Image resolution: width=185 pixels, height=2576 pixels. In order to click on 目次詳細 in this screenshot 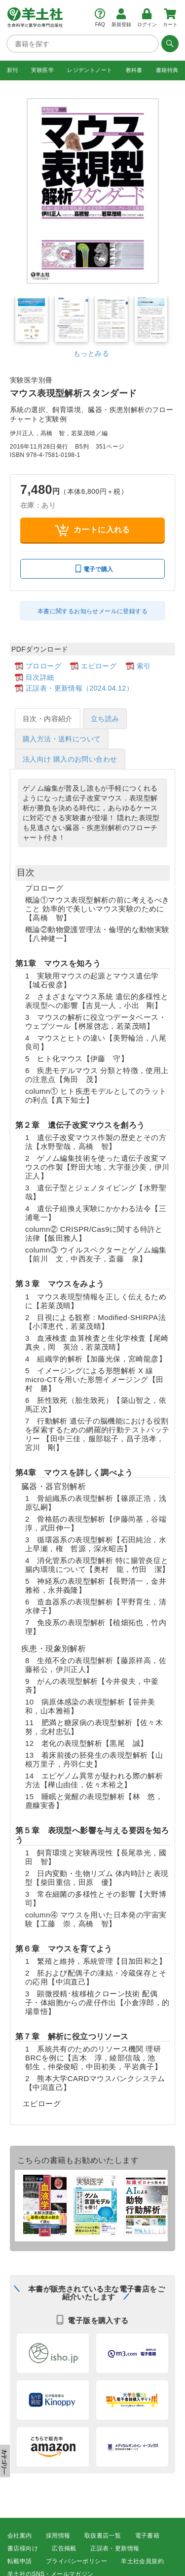, I will do `click(40, 677)`.